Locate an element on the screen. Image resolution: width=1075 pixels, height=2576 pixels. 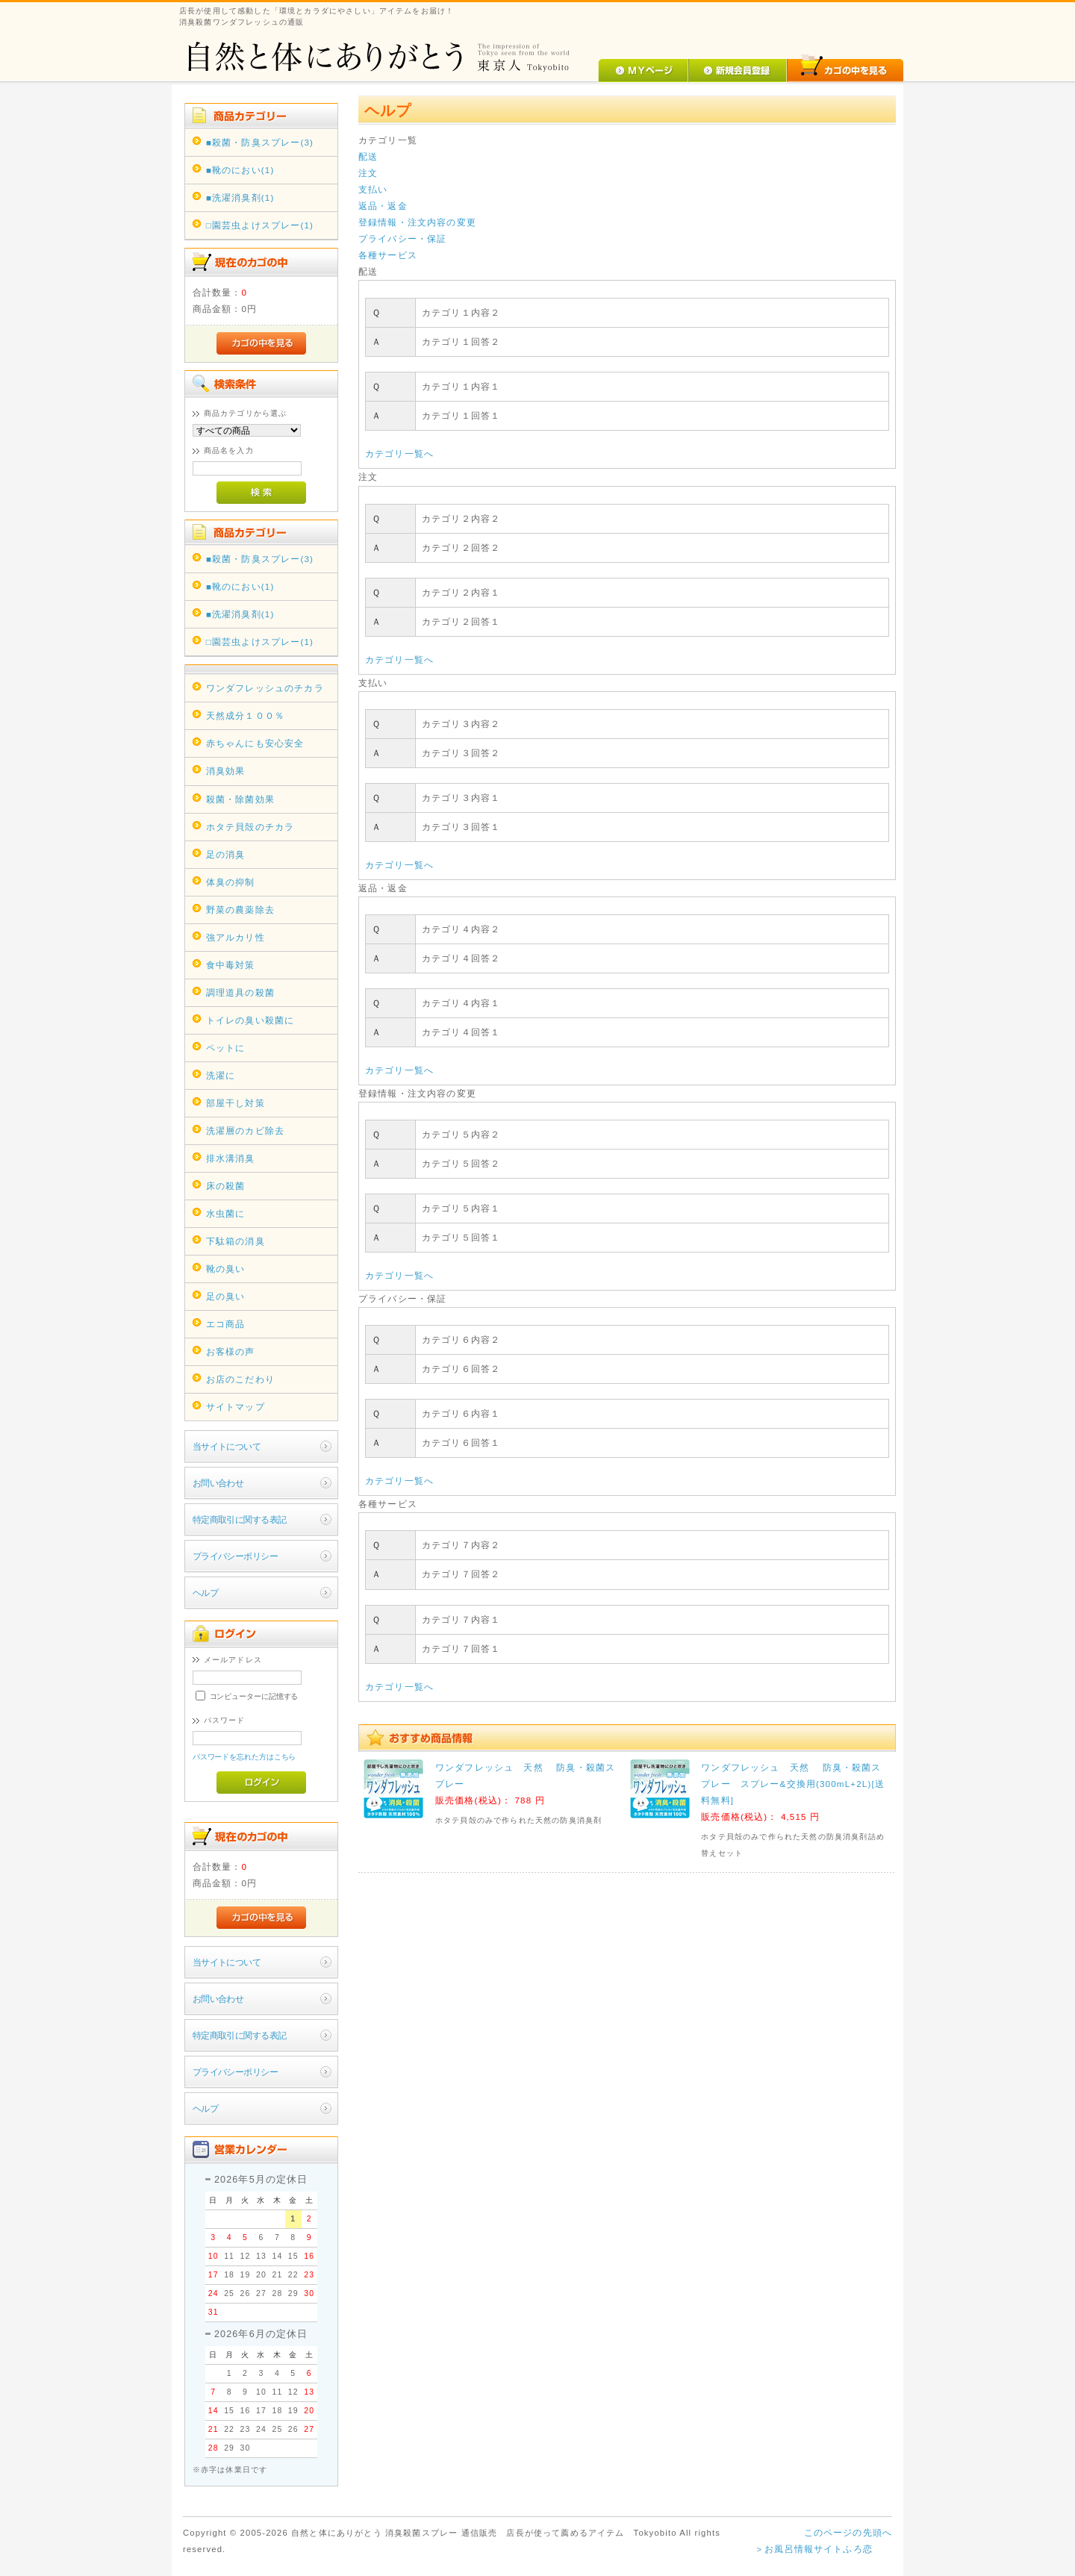
食中毒対策 is located at coordinates (230, 965).